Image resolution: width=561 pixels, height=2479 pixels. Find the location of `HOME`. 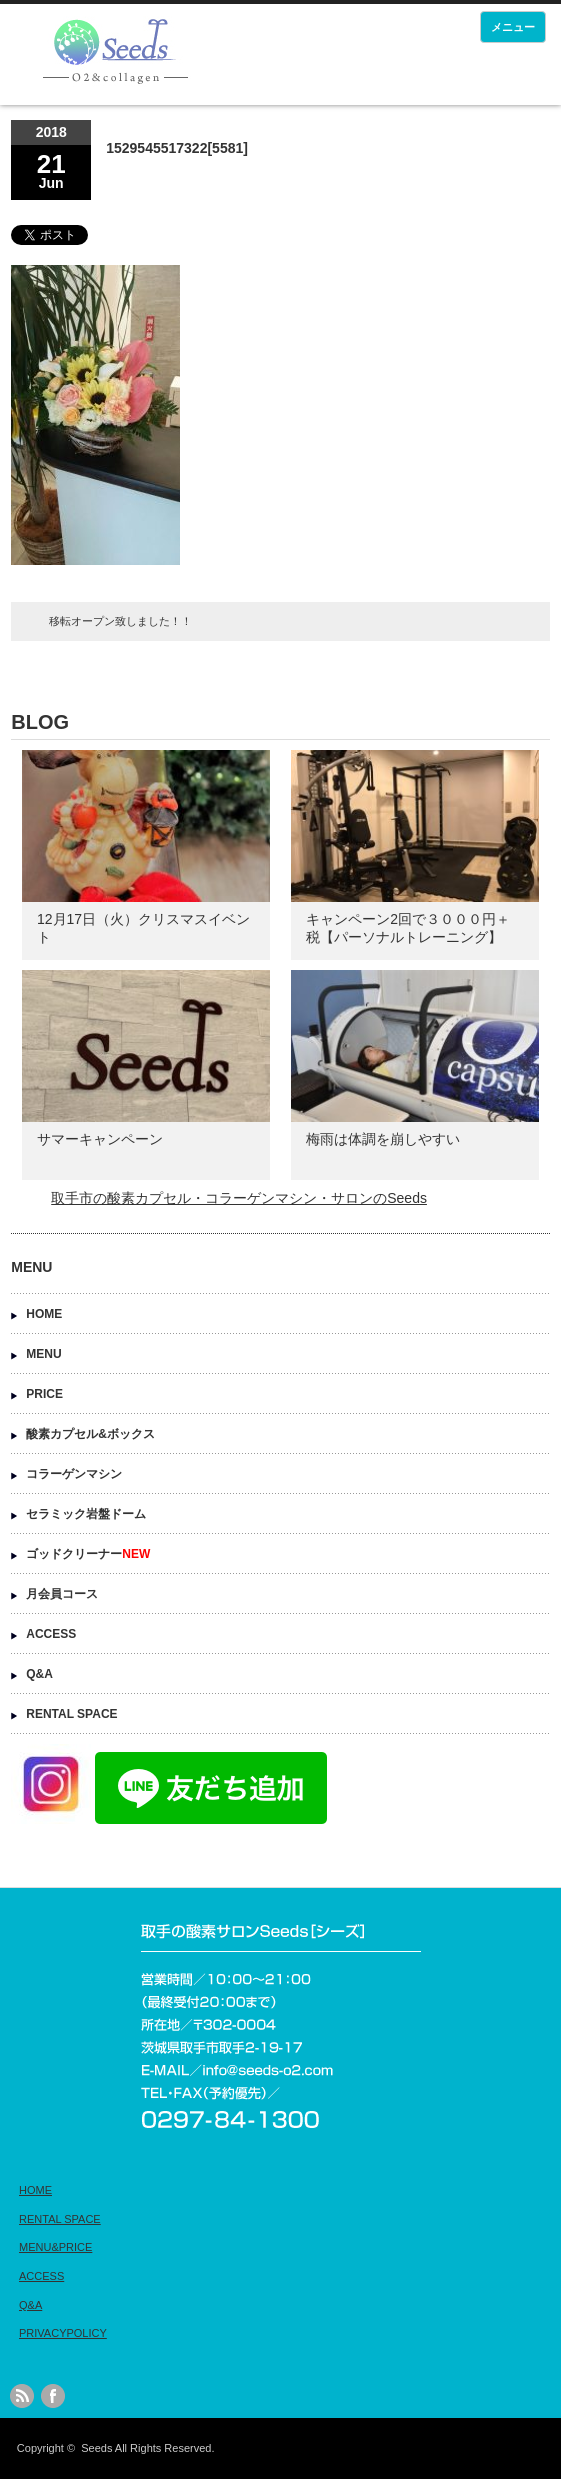

HOME is located at coordinates (44, 1314).